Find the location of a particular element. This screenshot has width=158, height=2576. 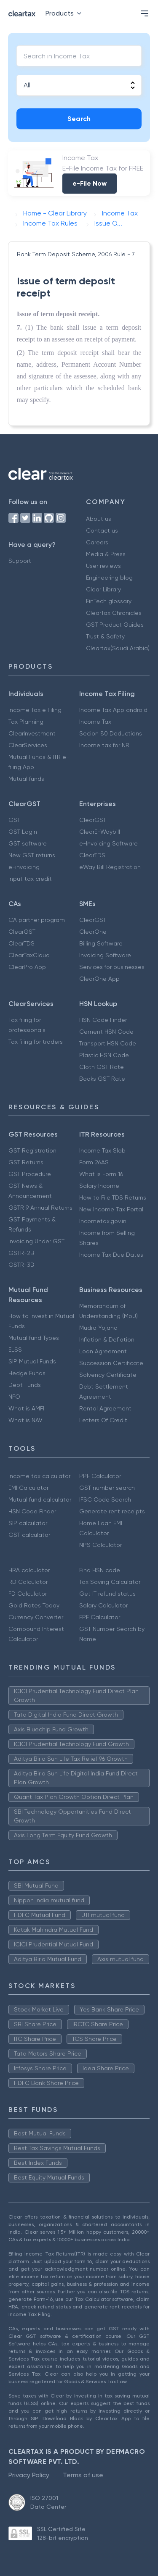

e-Invoicing Software is located at coordinates (108, 843).